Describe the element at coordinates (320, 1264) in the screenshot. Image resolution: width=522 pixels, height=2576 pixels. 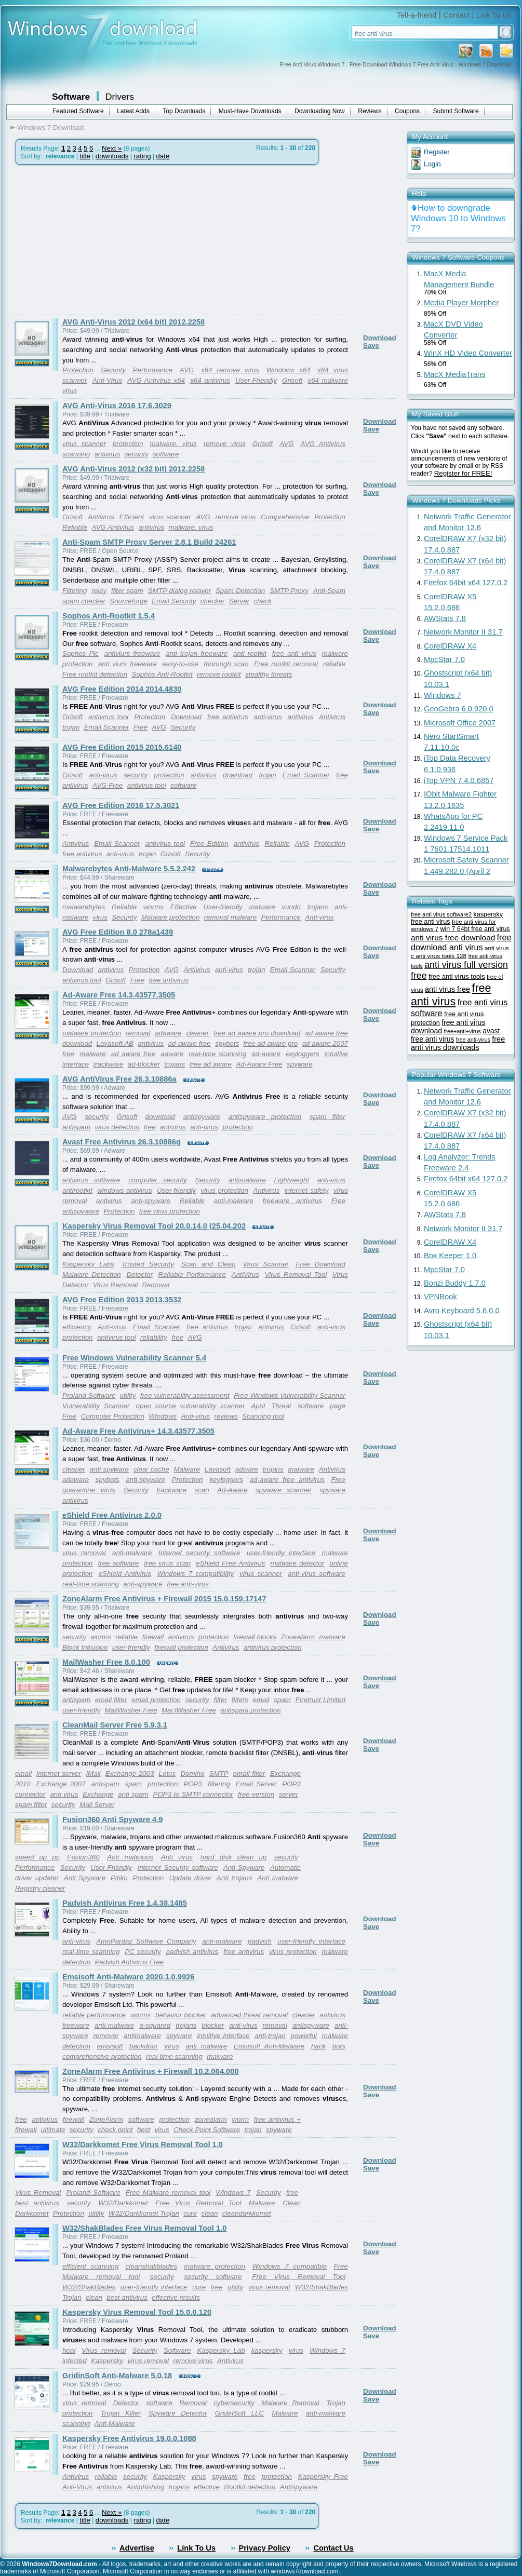
I see `Free Download` at that location.